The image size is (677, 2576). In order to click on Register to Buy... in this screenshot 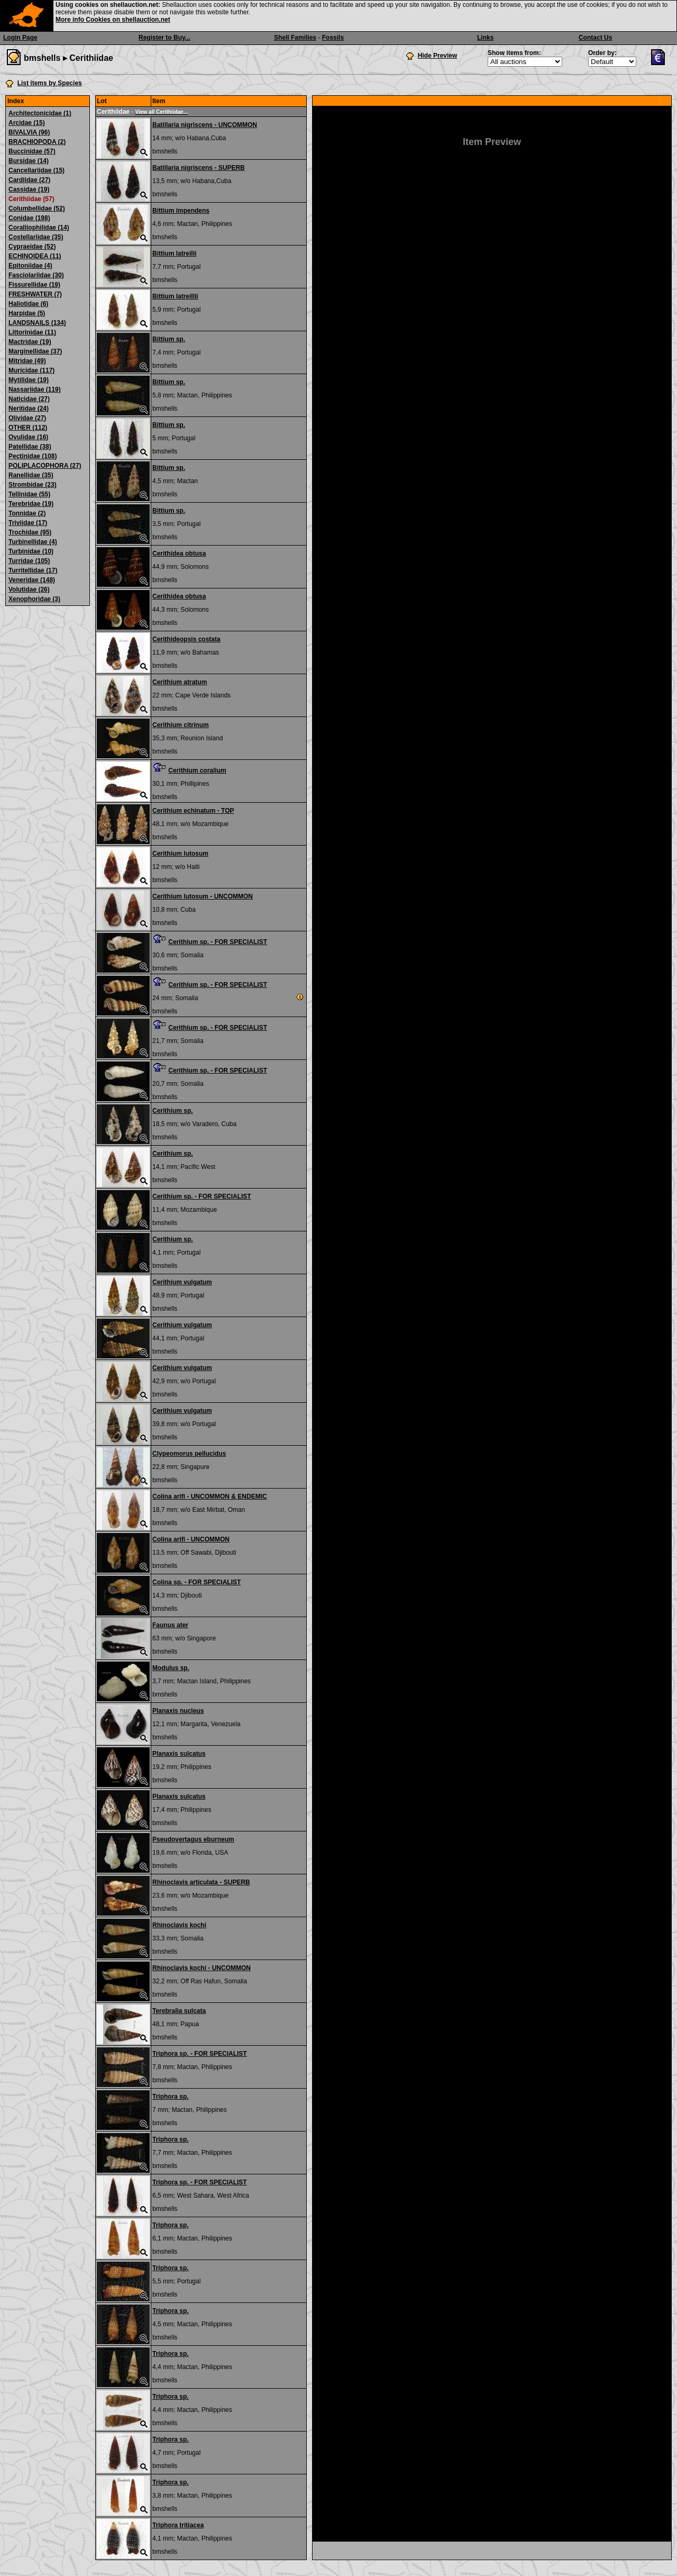, I will do `click(164, 37)`.